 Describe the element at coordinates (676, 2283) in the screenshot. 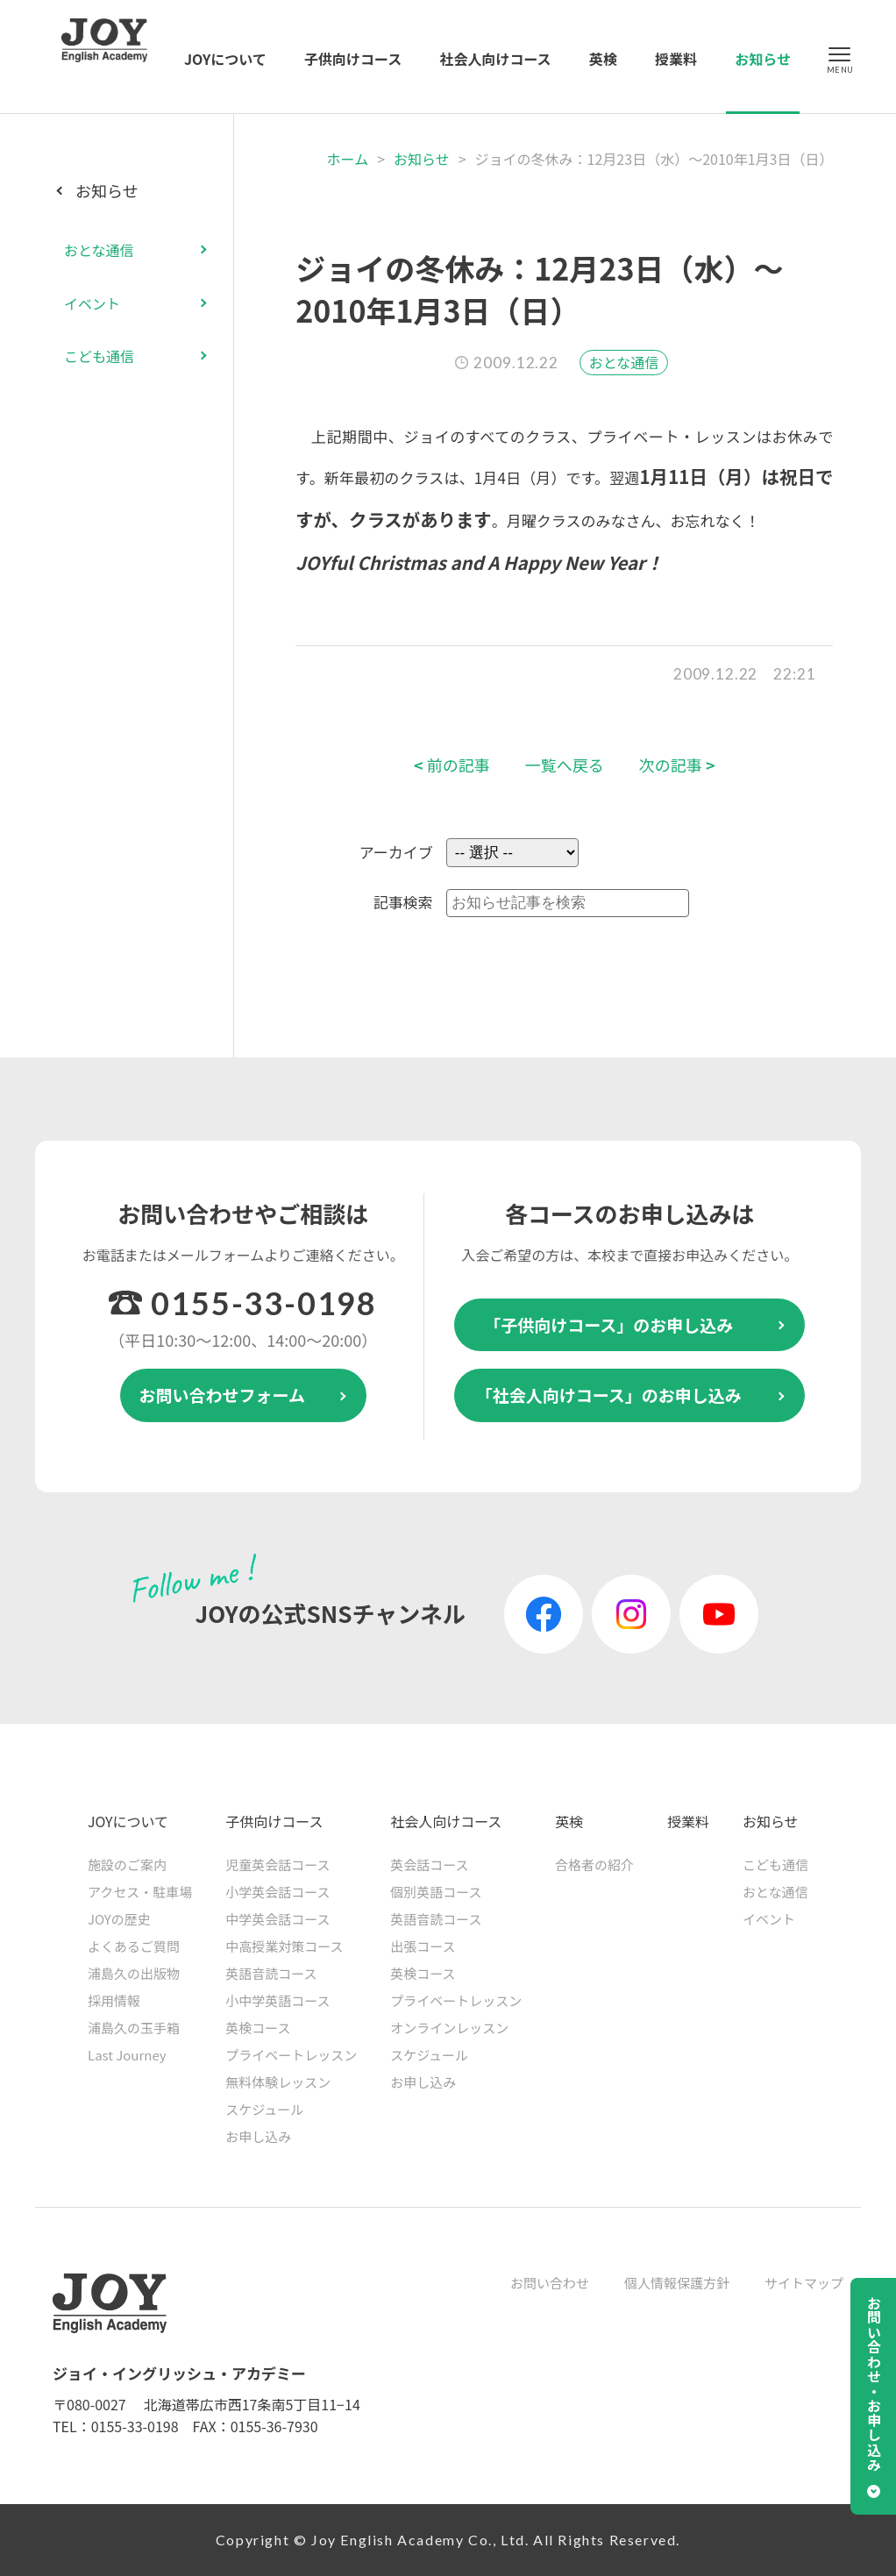

I see `個人情報保護方針` at that location.